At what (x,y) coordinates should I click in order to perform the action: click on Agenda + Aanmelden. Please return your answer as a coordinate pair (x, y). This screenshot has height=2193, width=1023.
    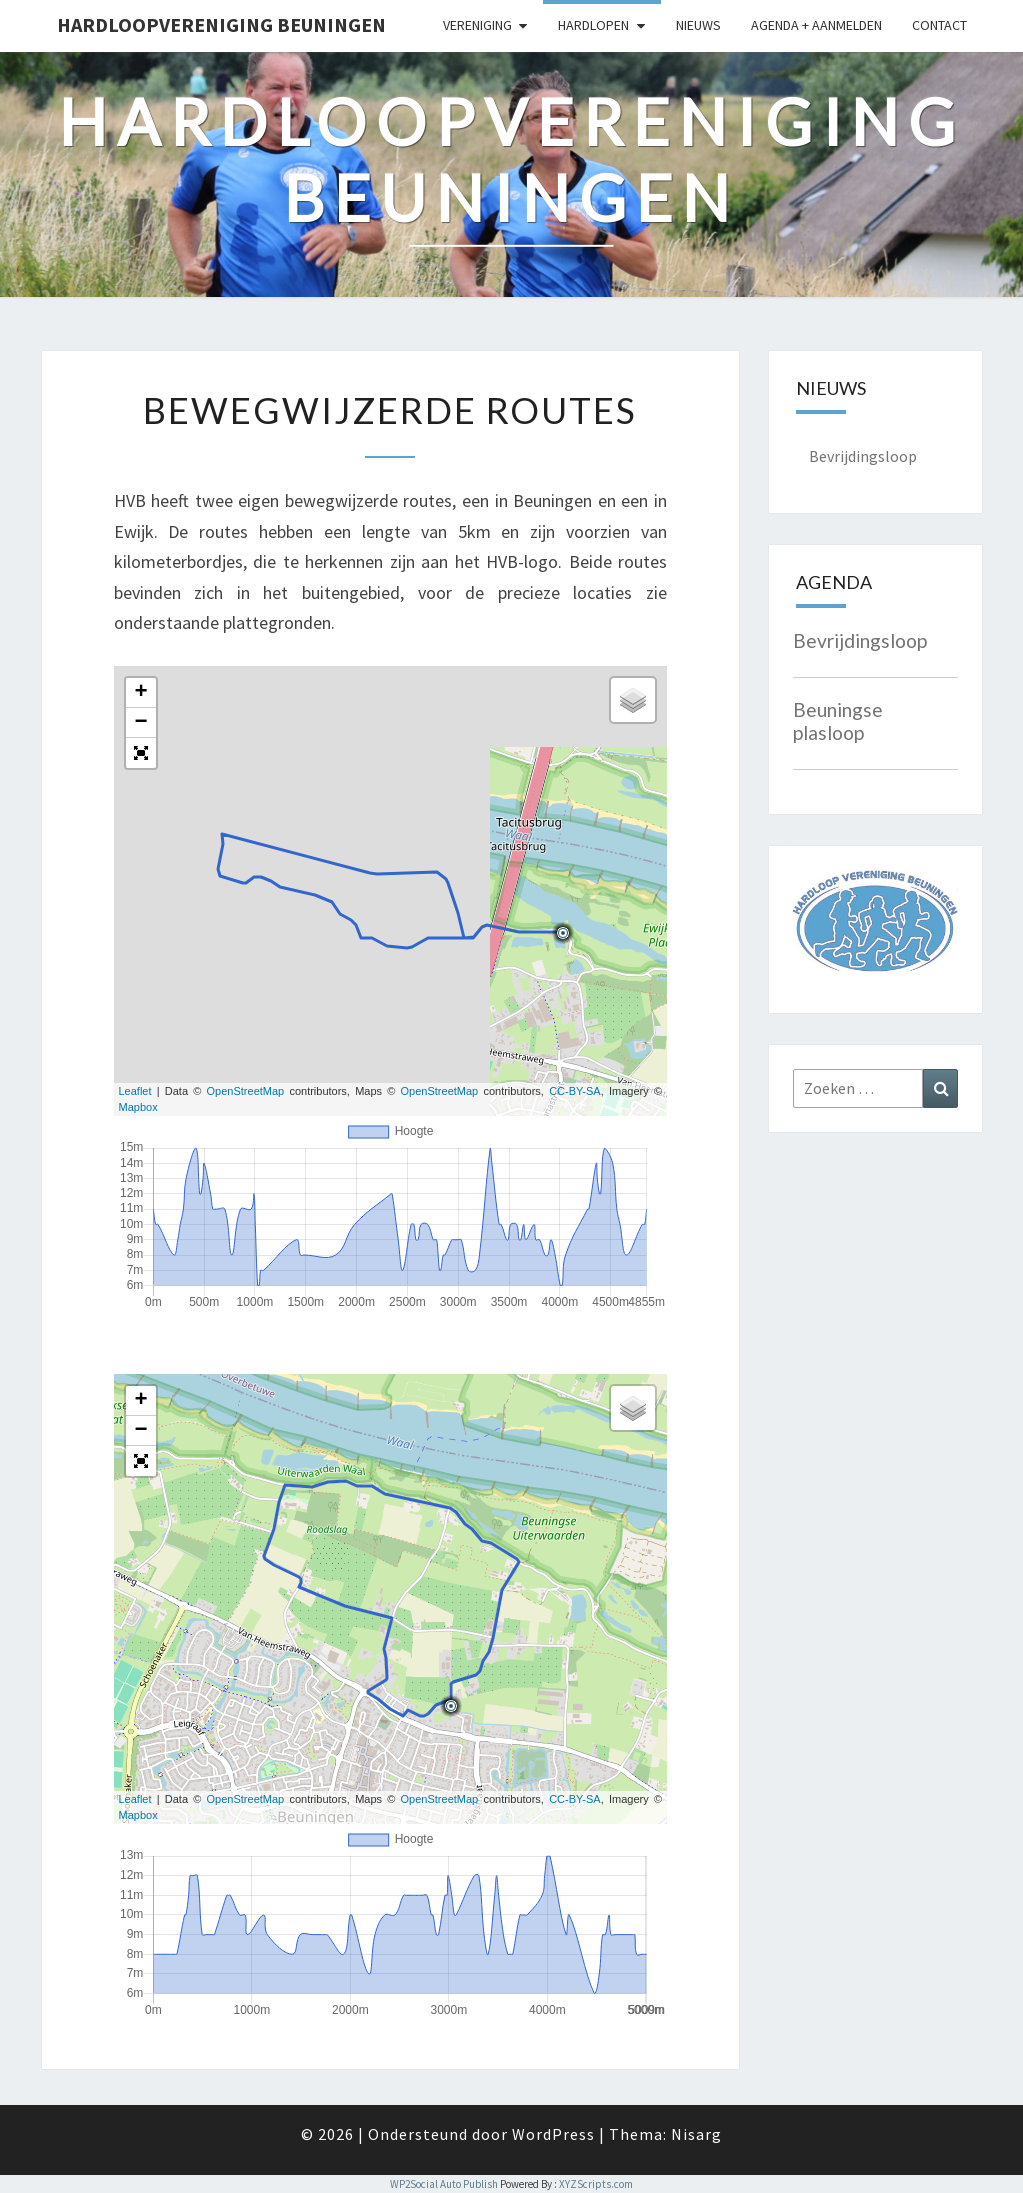
    Looking at the image, I should click on (816, 25).